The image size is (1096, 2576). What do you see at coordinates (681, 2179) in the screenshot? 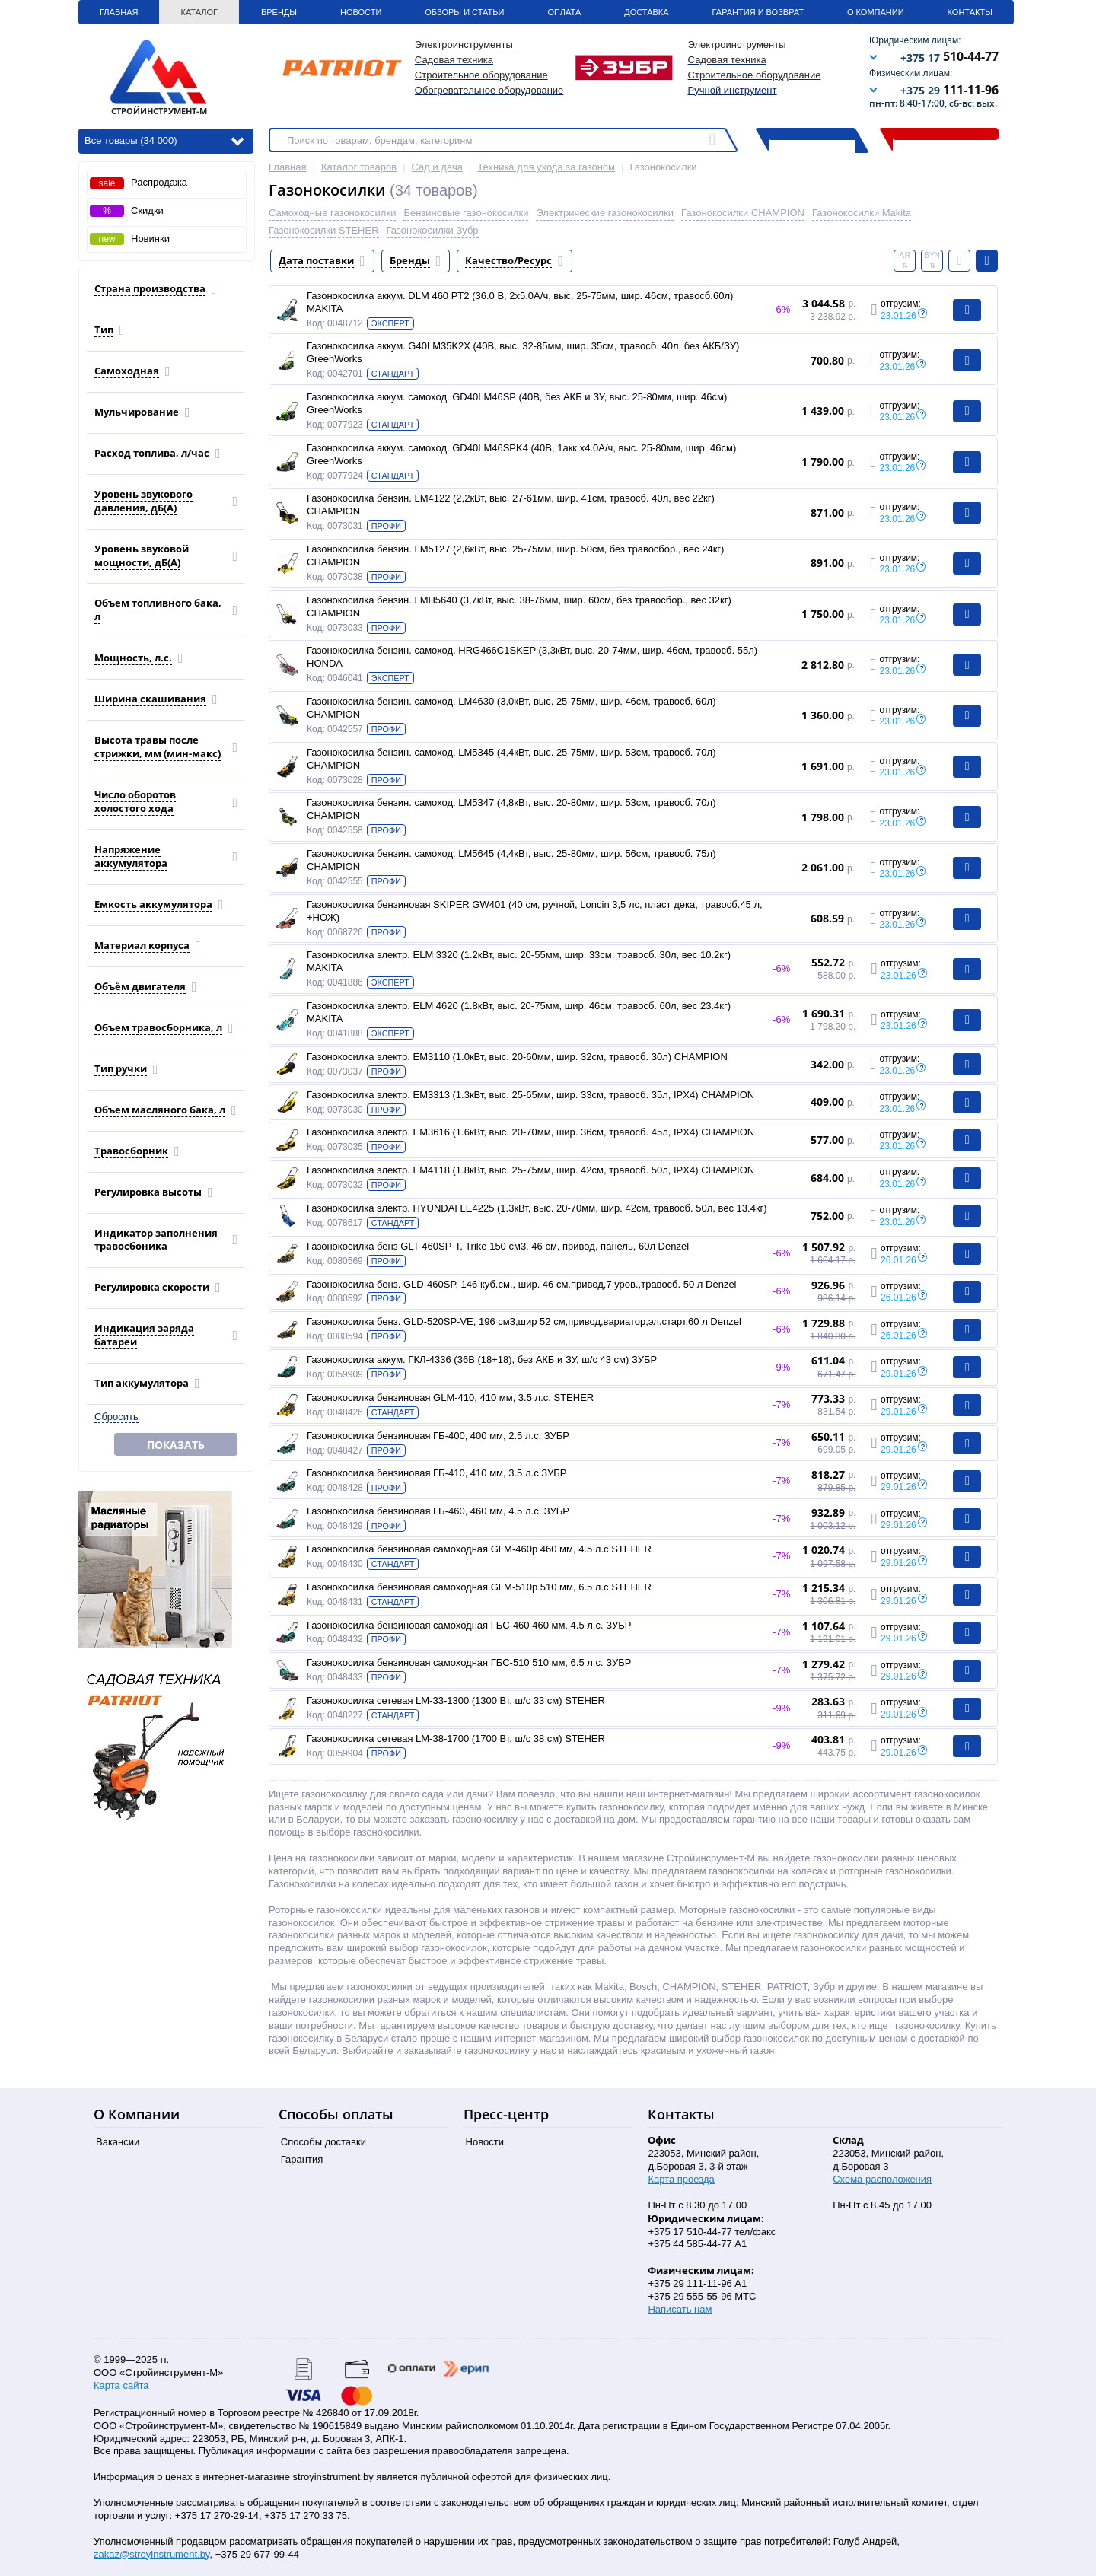
I see `Карта проезда` at bounding box center [681, 2179].